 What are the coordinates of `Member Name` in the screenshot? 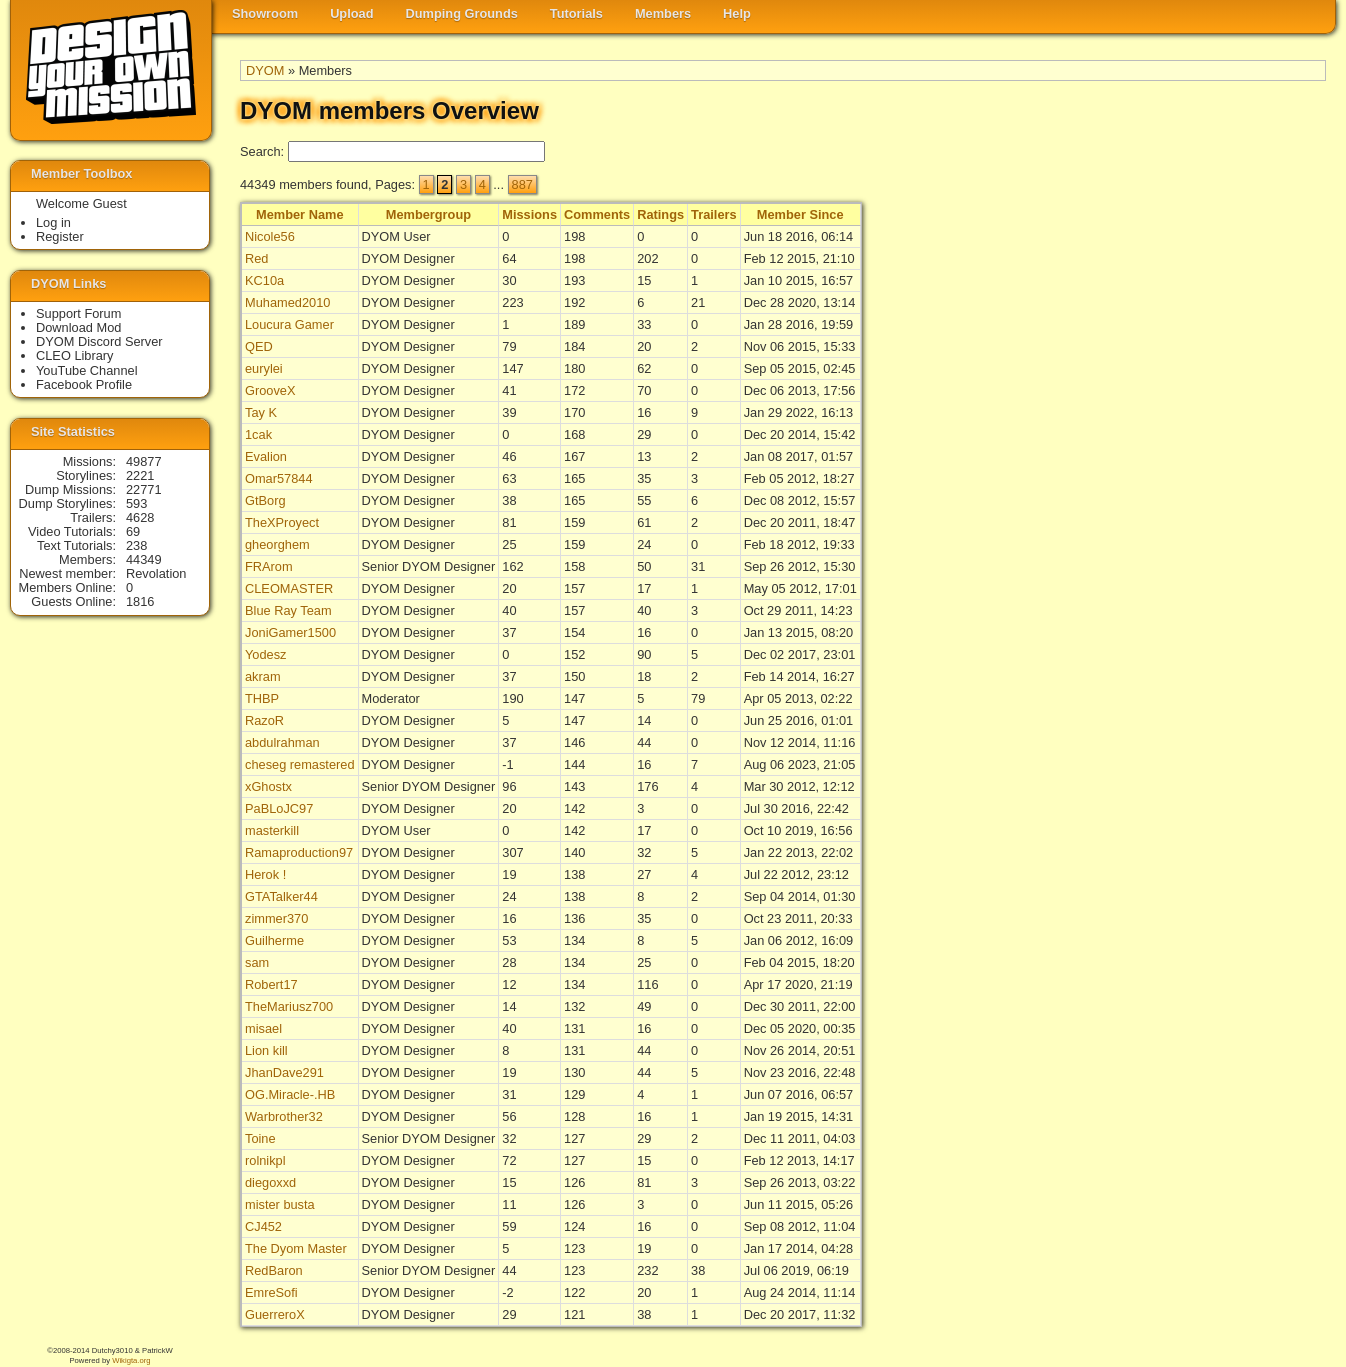 It's located at (299, 214).